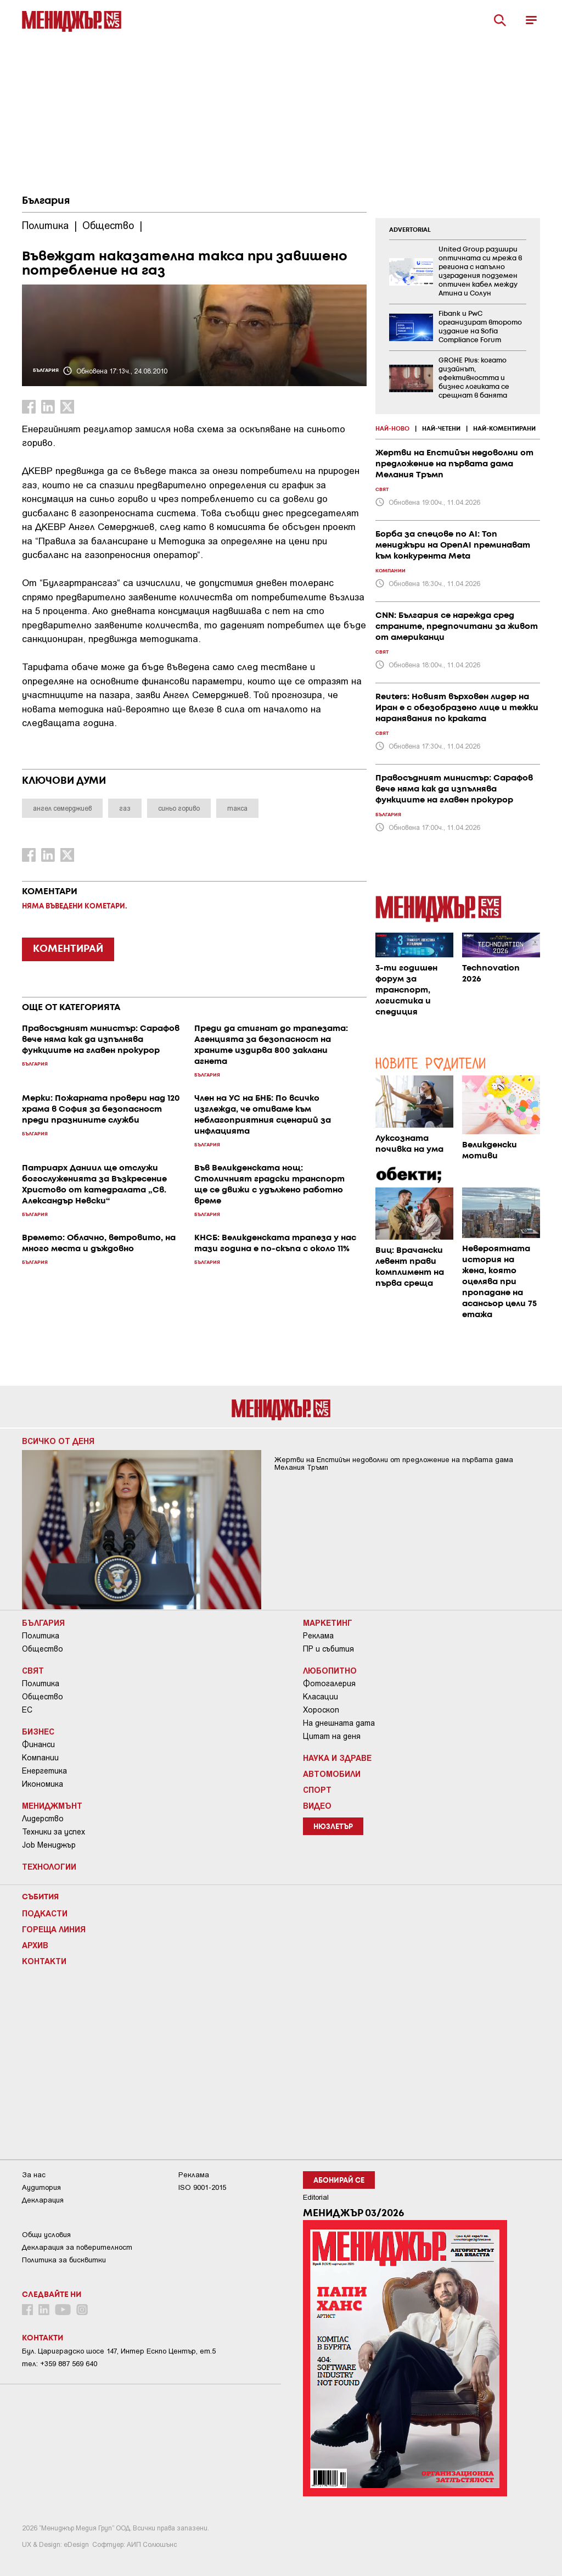  Describe the element at coordinates (337, 1757) in the screenshot. I see `Наука и Здраве` at that location.